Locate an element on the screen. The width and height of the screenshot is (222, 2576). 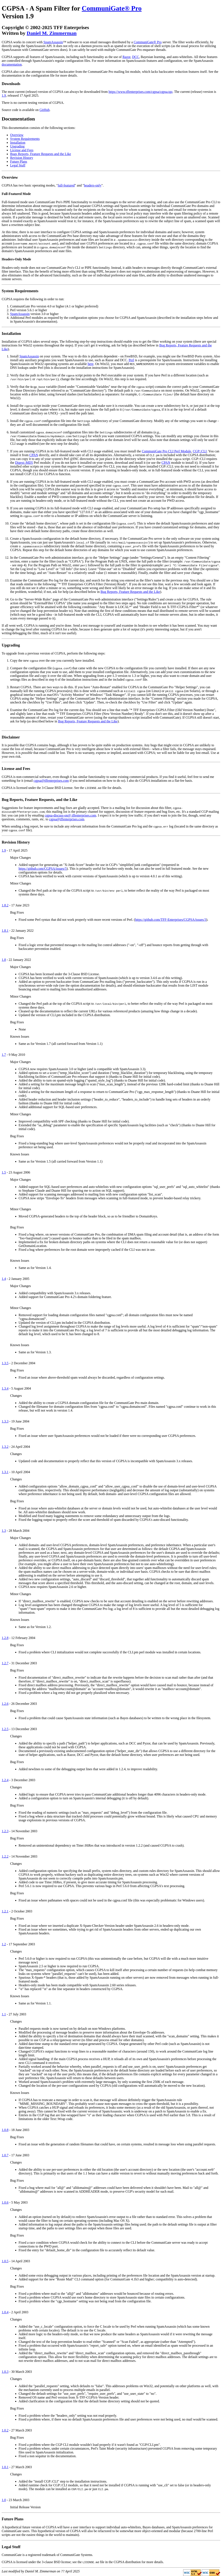
1.0.4 is located at coordinates (5, 2312).